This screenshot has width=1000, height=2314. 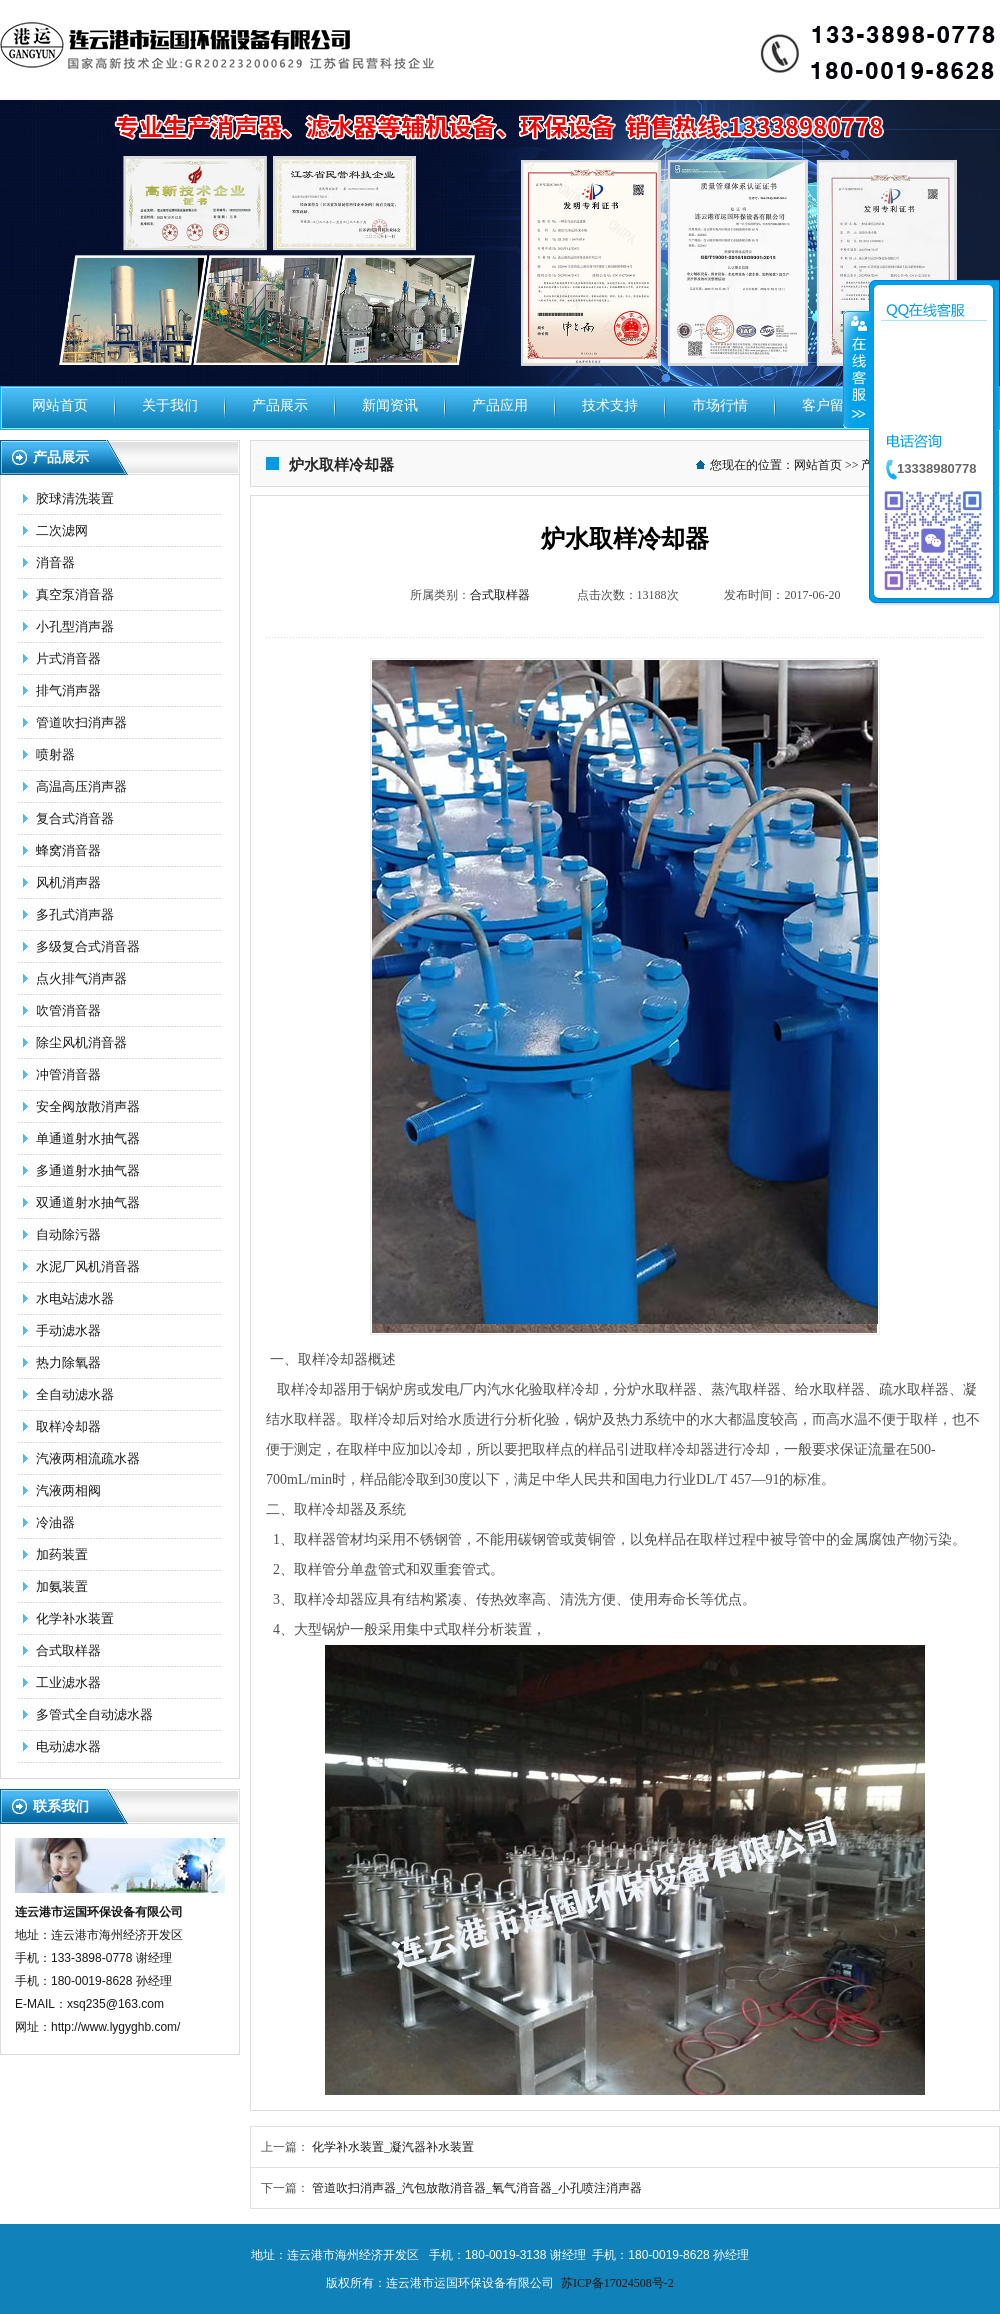 I want to click on 多通道射水抽气器, so click(x=88, y=1170).